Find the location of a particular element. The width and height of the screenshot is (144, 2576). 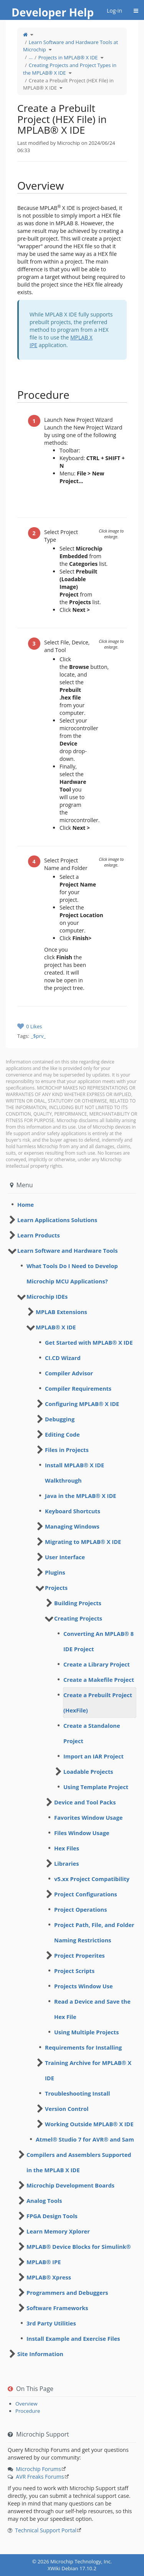

Migrating to MPLAB® X IDE [treeitem] is located at coordinates (83, 1541).